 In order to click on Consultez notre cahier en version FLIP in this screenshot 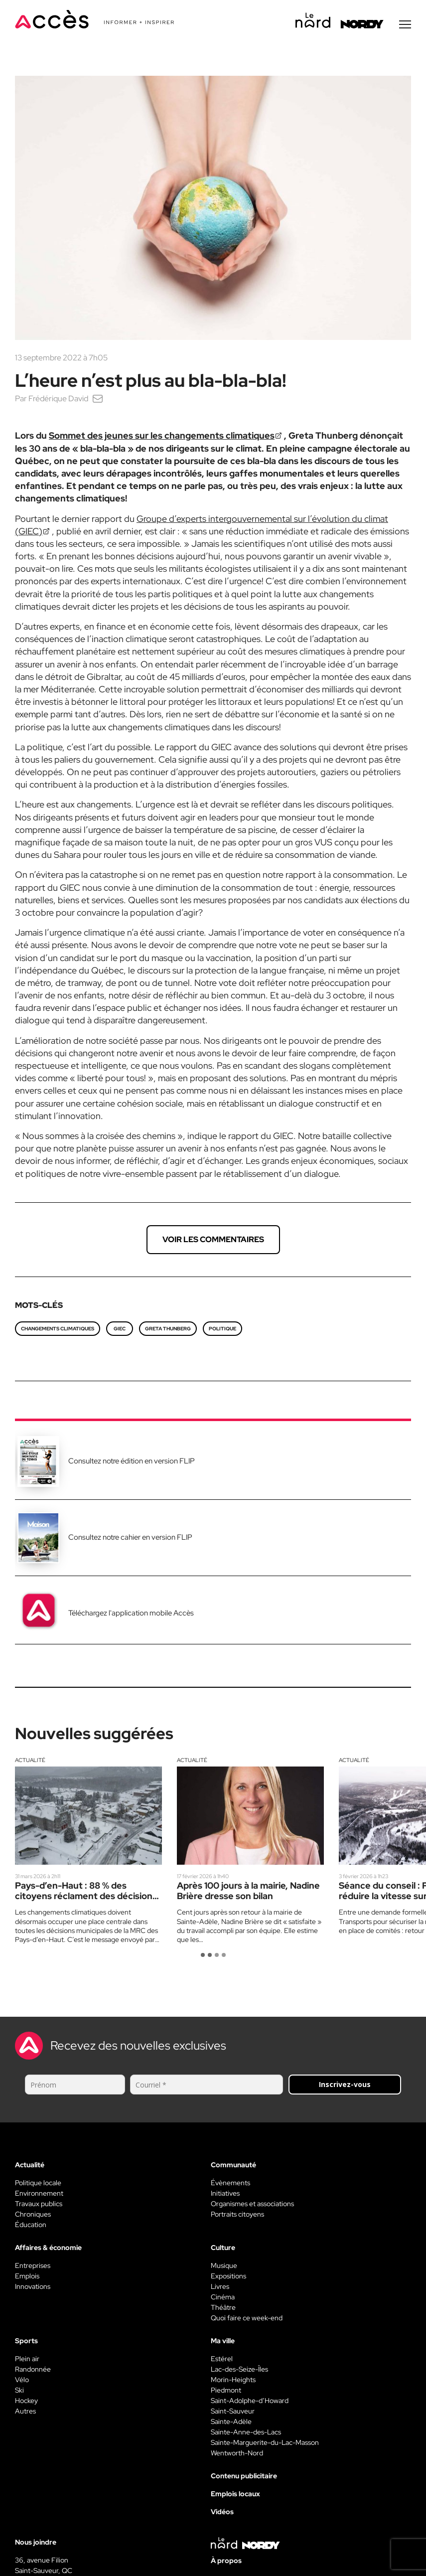, I will do `click(130, 1537)`.